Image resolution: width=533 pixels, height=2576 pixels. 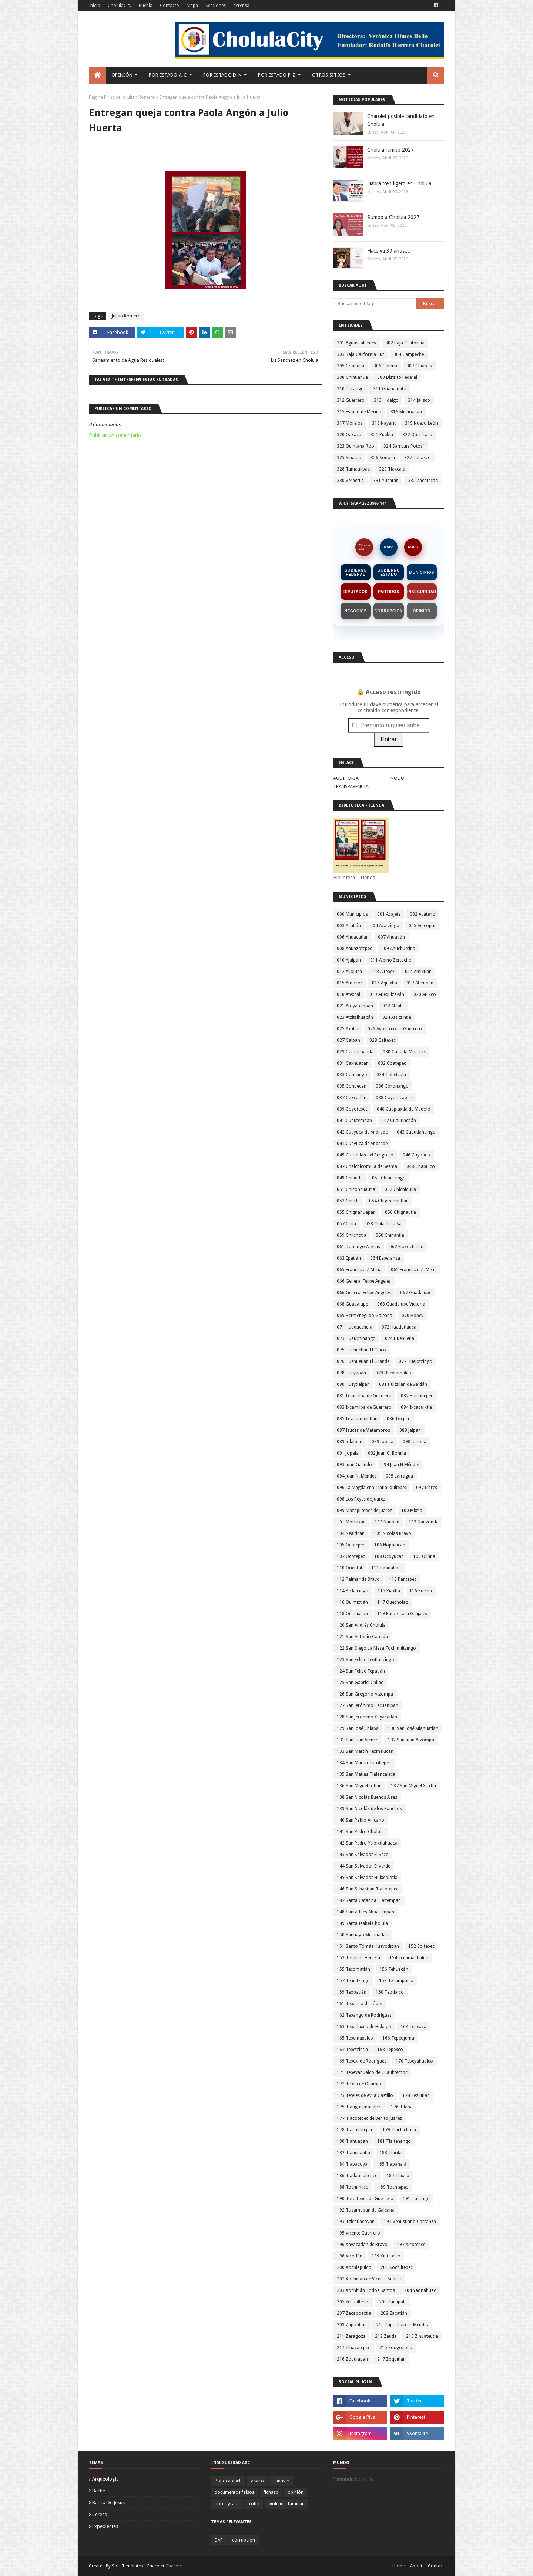 What do you see at coordinates (399, 2129) in the screenshot?
I see `179 Tlachichuca` at bounding box center [399, 2129].